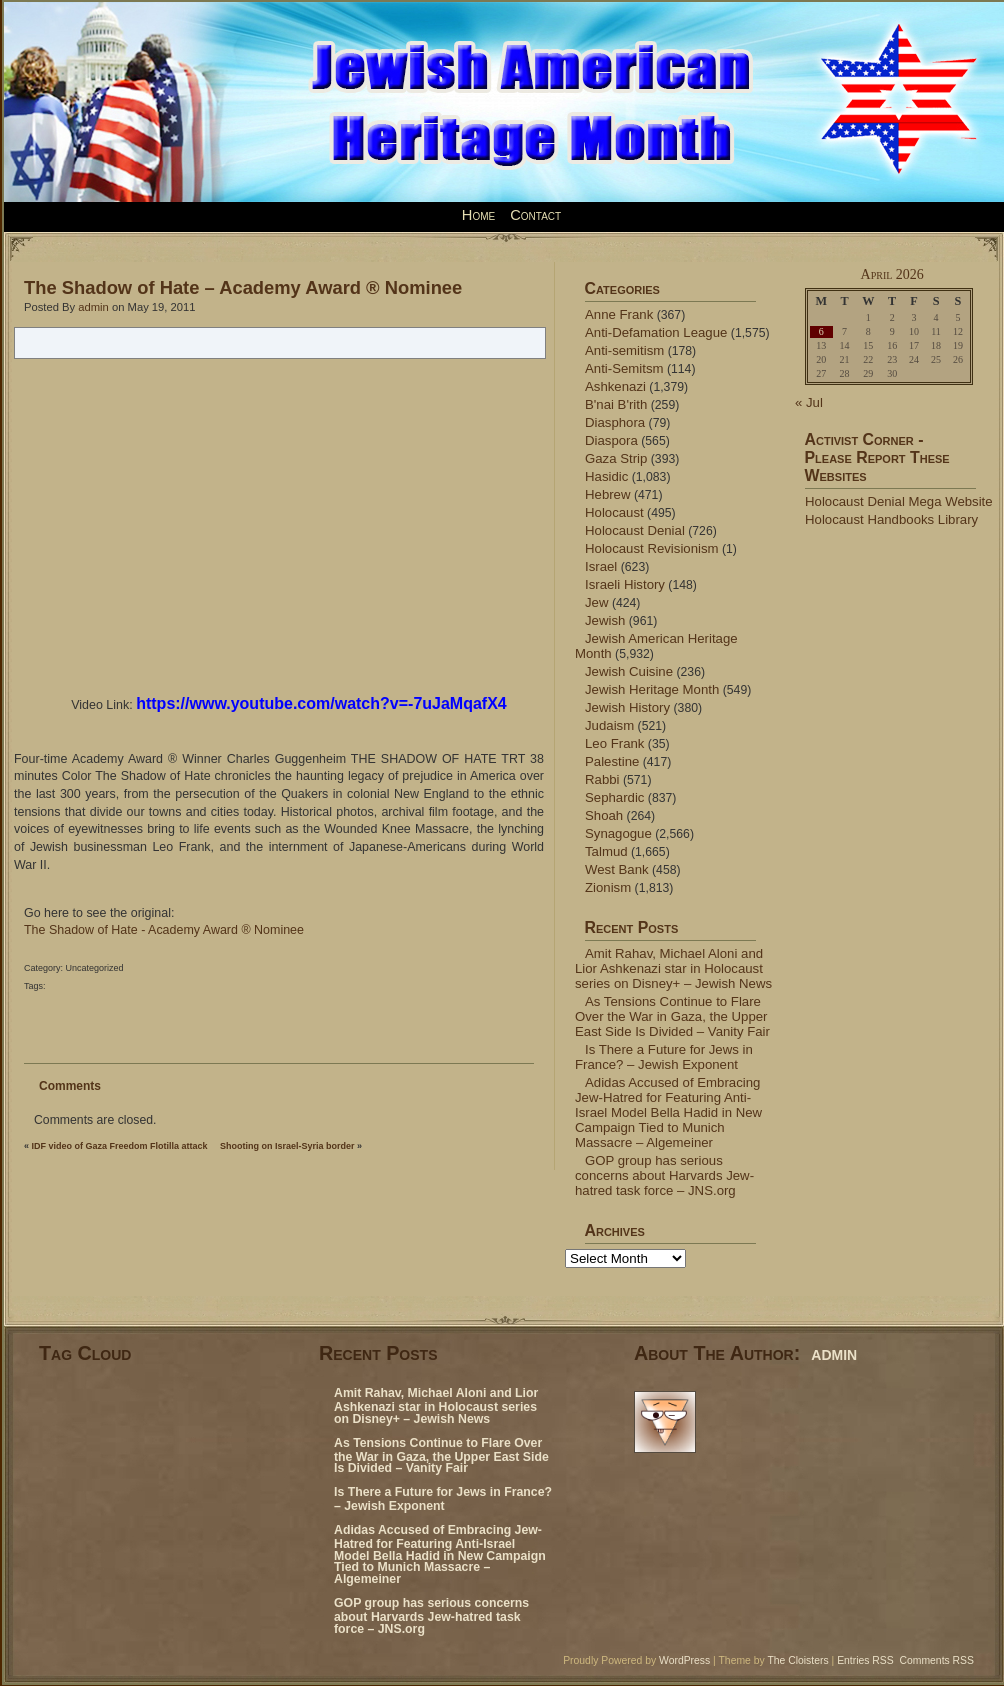 The height and width of the screenshot is (1686, 1004). I want to click on admin, so click(93, 307).